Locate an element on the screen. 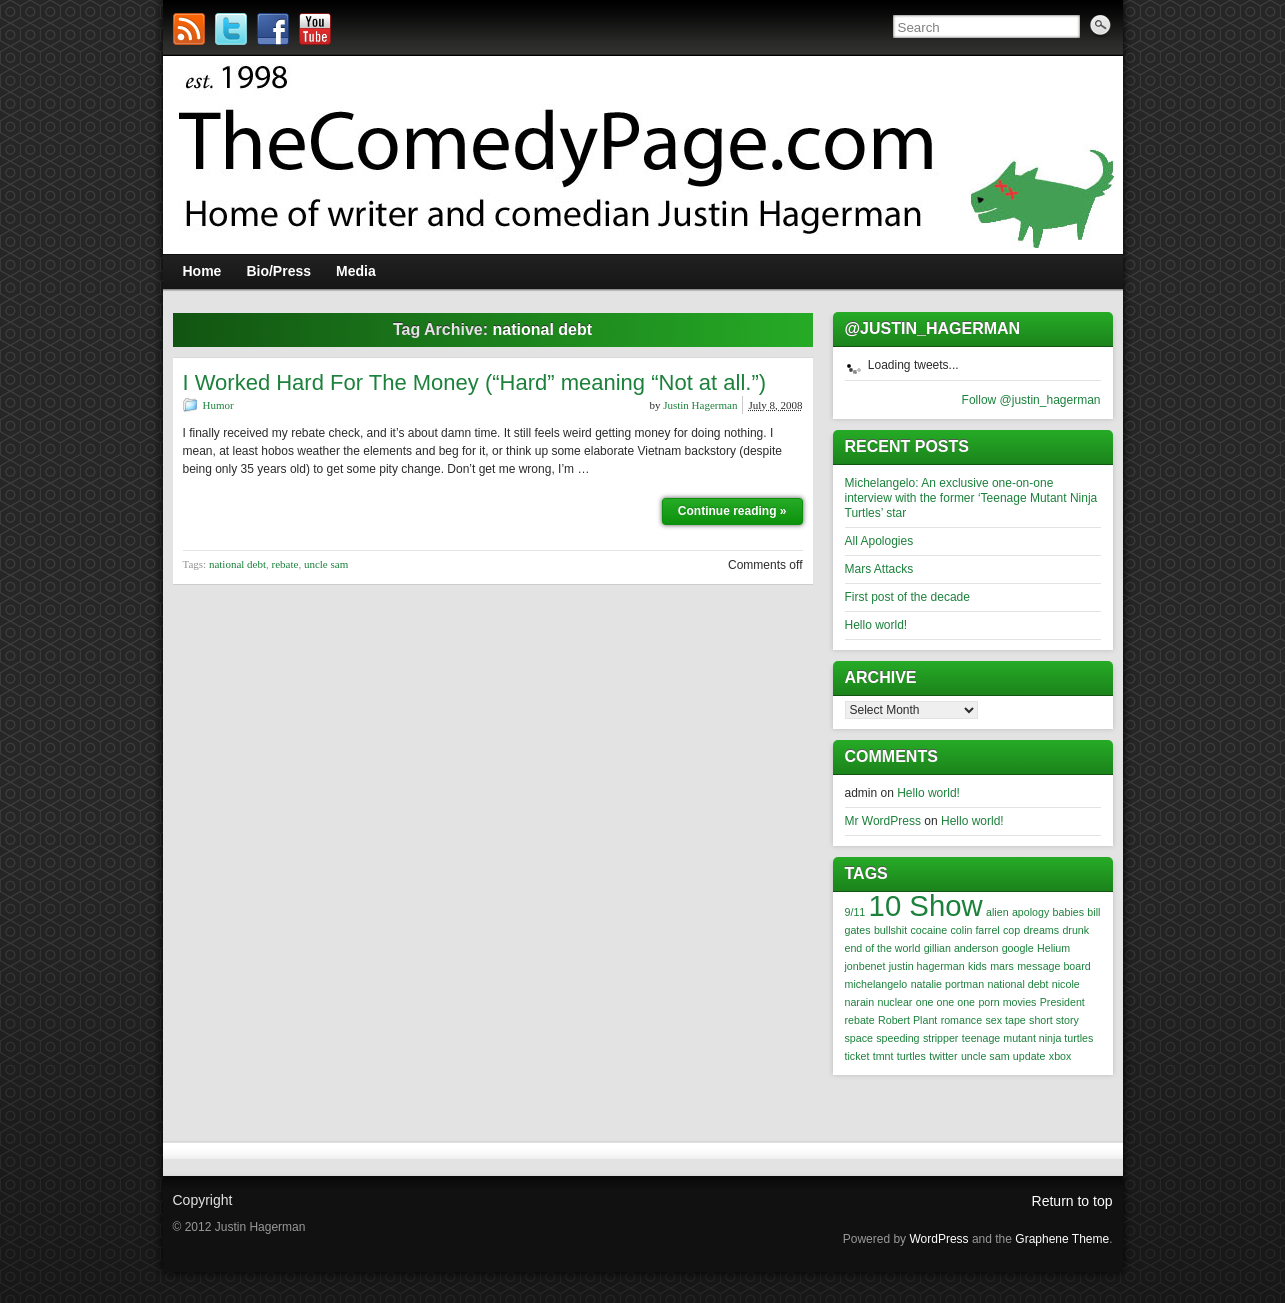  WordPress is located at coordinates (938, 1239).